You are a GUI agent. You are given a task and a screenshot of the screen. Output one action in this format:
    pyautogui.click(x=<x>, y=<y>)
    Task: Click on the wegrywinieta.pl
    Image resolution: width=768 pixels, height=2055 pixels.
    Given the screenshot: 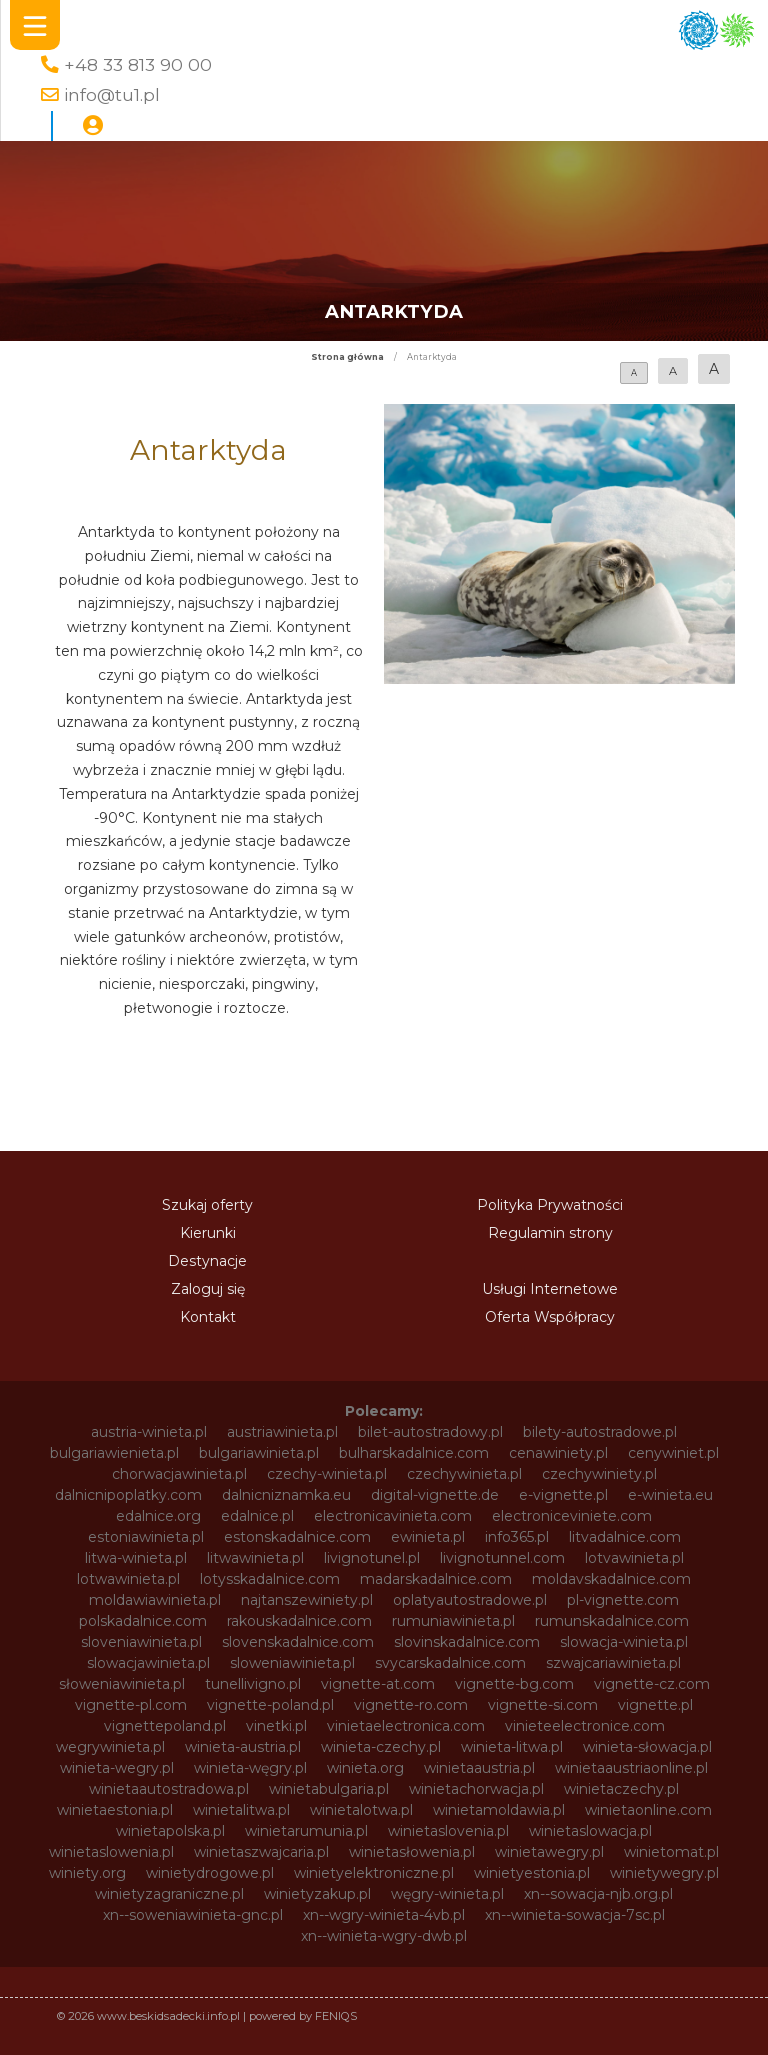 What is the action you would take?
    pyautogui.click(x=110, y=1747)
    